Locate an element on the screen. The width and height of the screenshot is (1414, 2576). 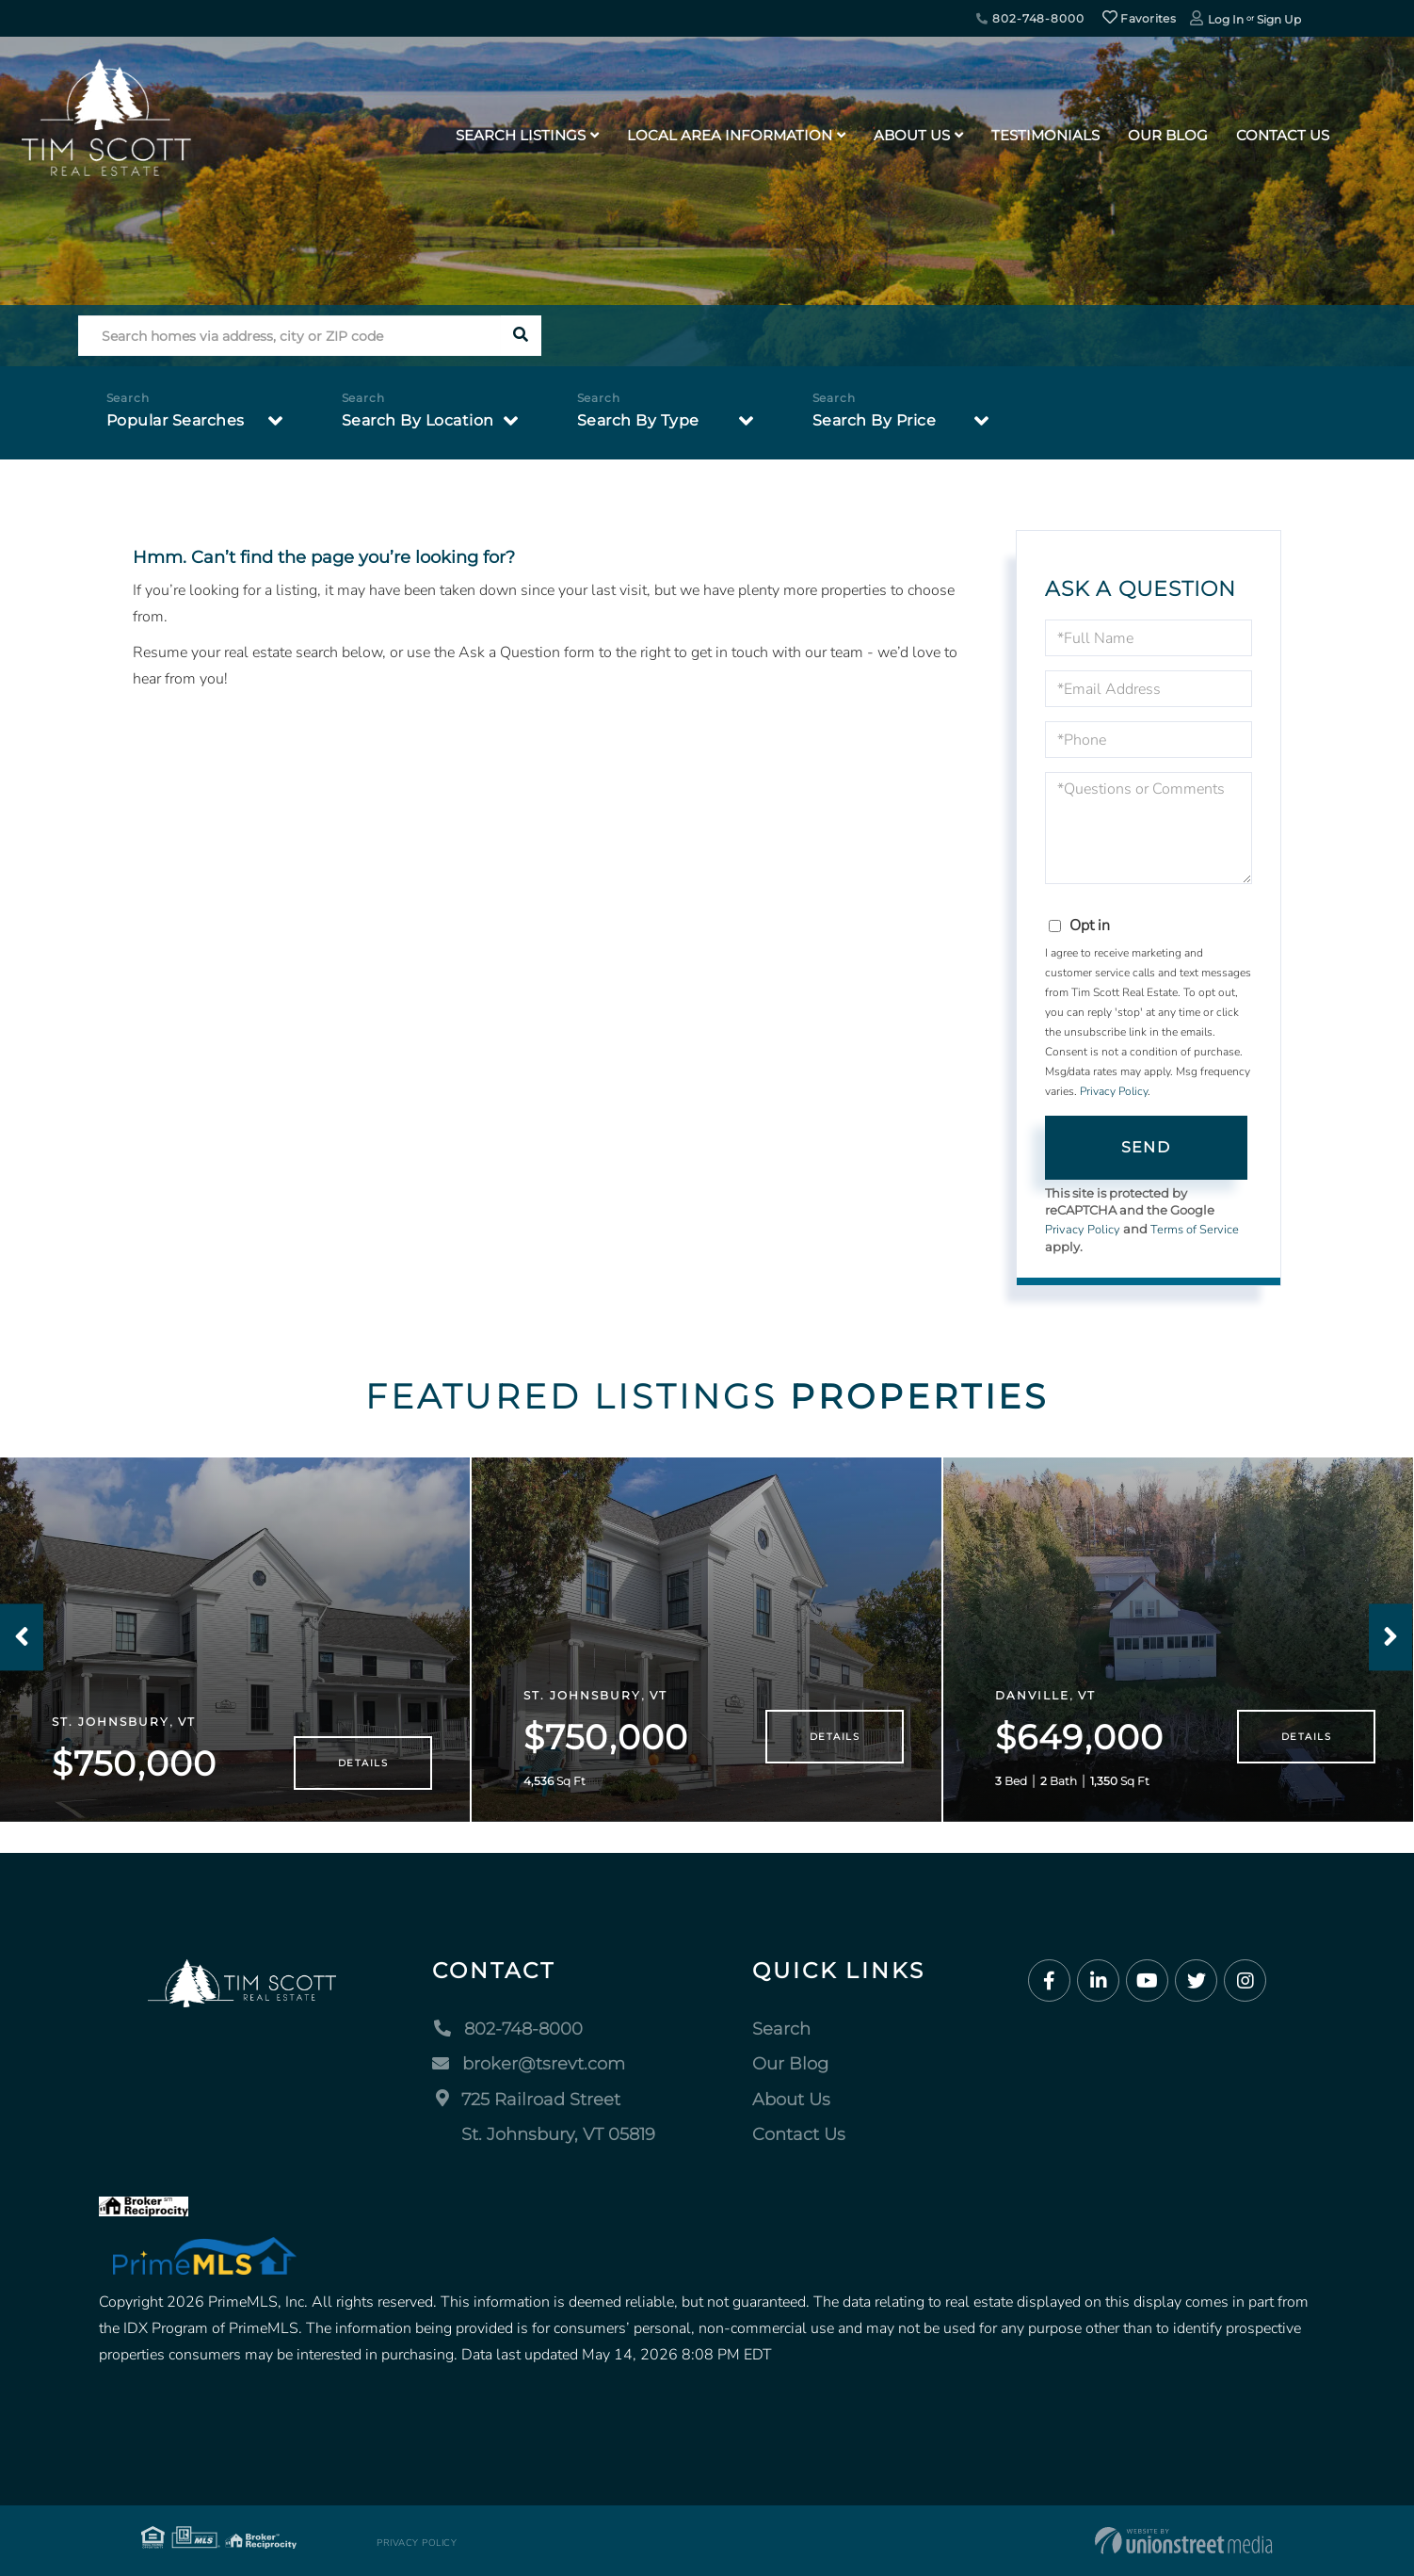
Search By Location is located at coordinates (418, 420).